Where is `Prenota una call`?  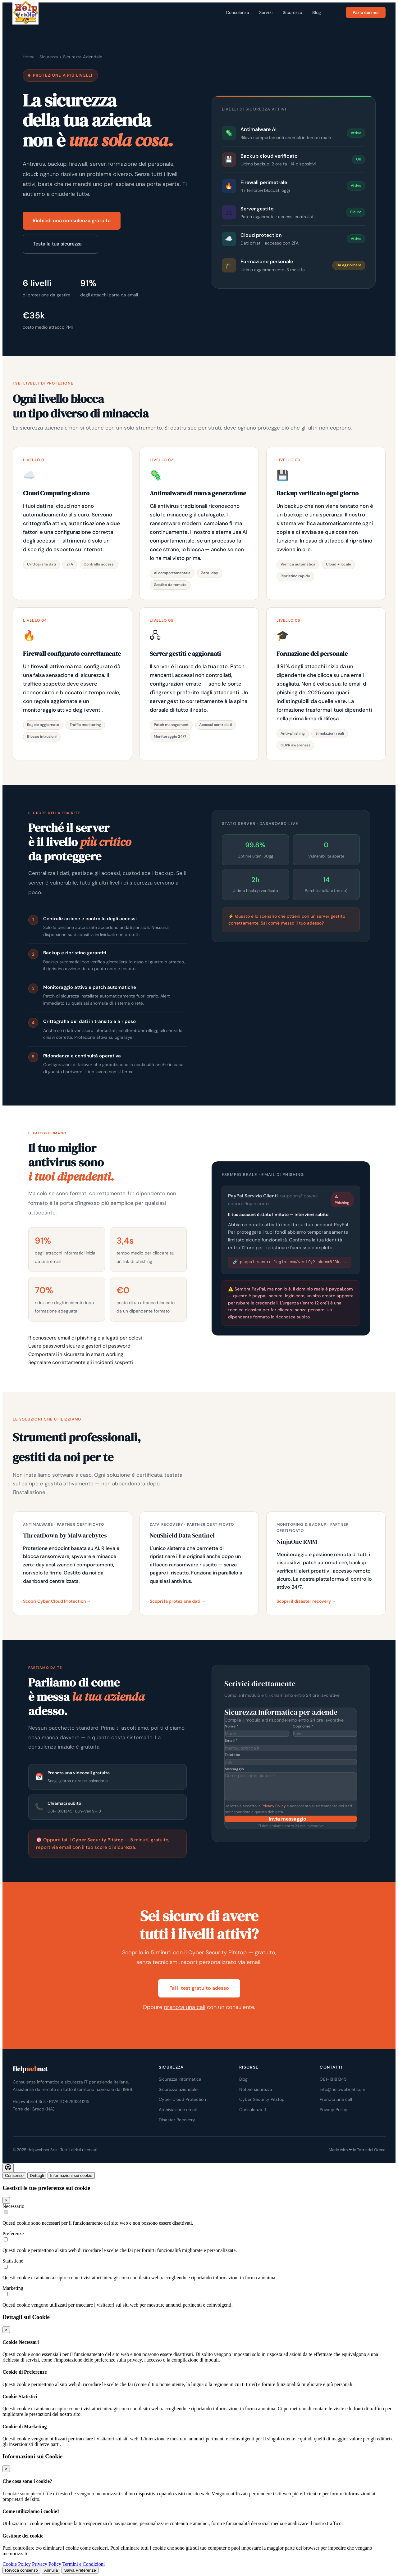 Prenota una call is located at coordinates (336, 2099).